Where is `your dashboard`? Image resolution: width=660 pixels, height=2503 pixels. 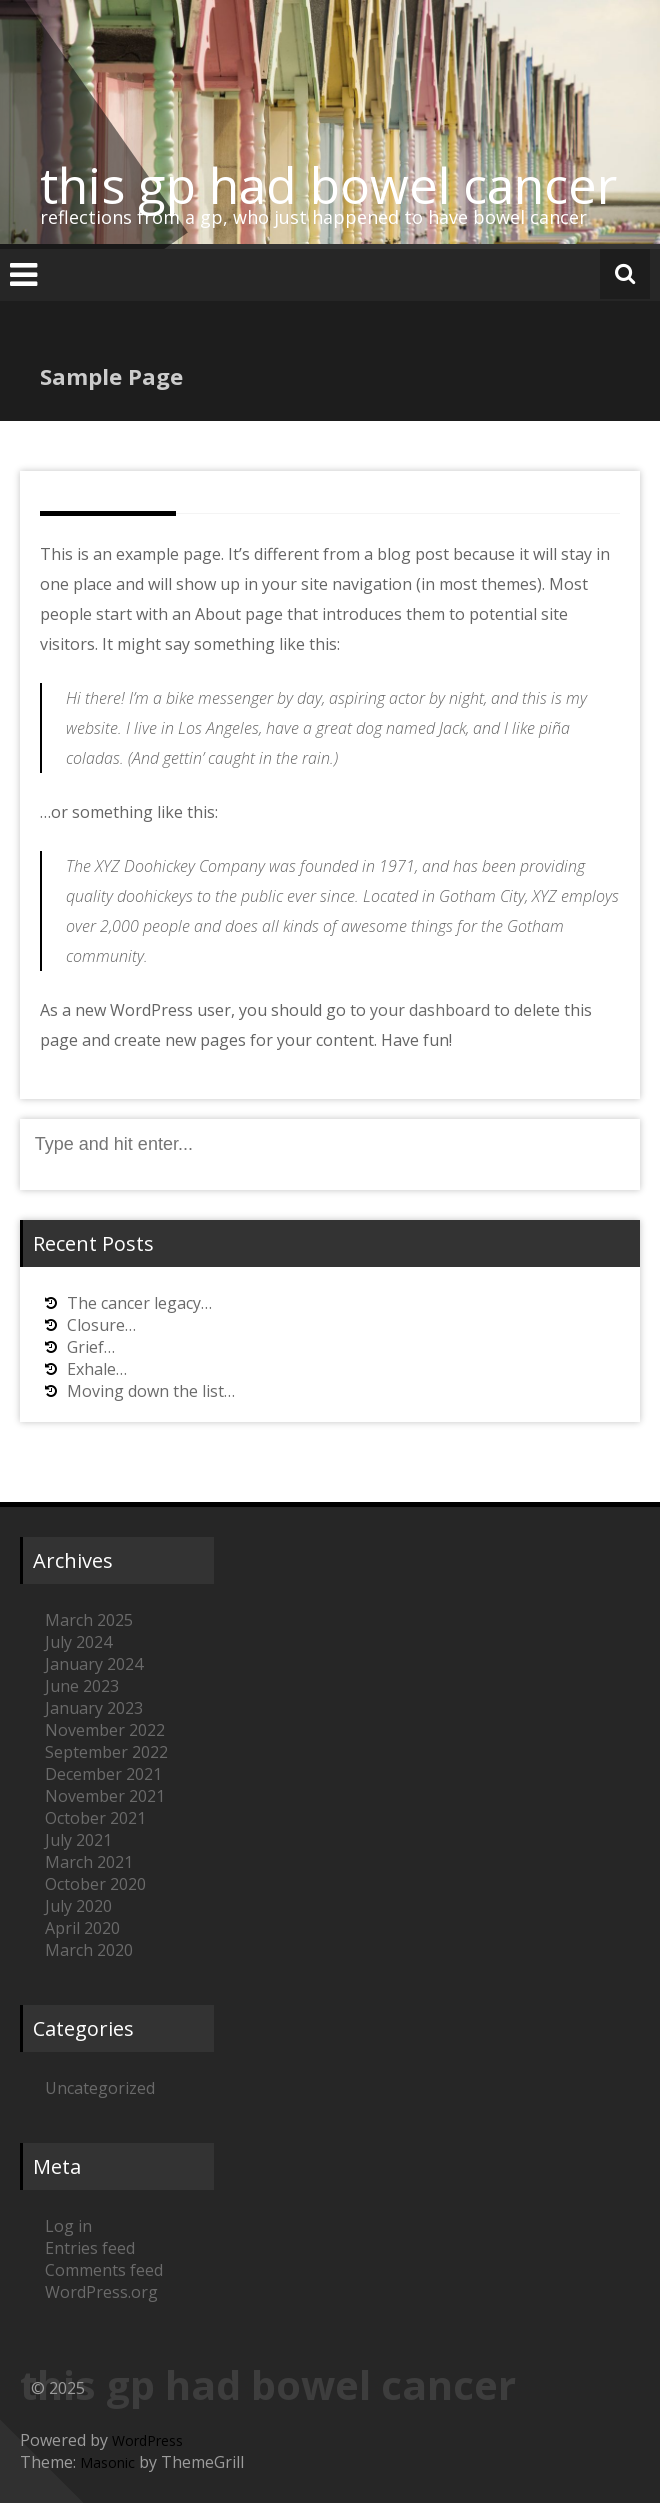 your dashboard is located at coordinates (430, 1010).